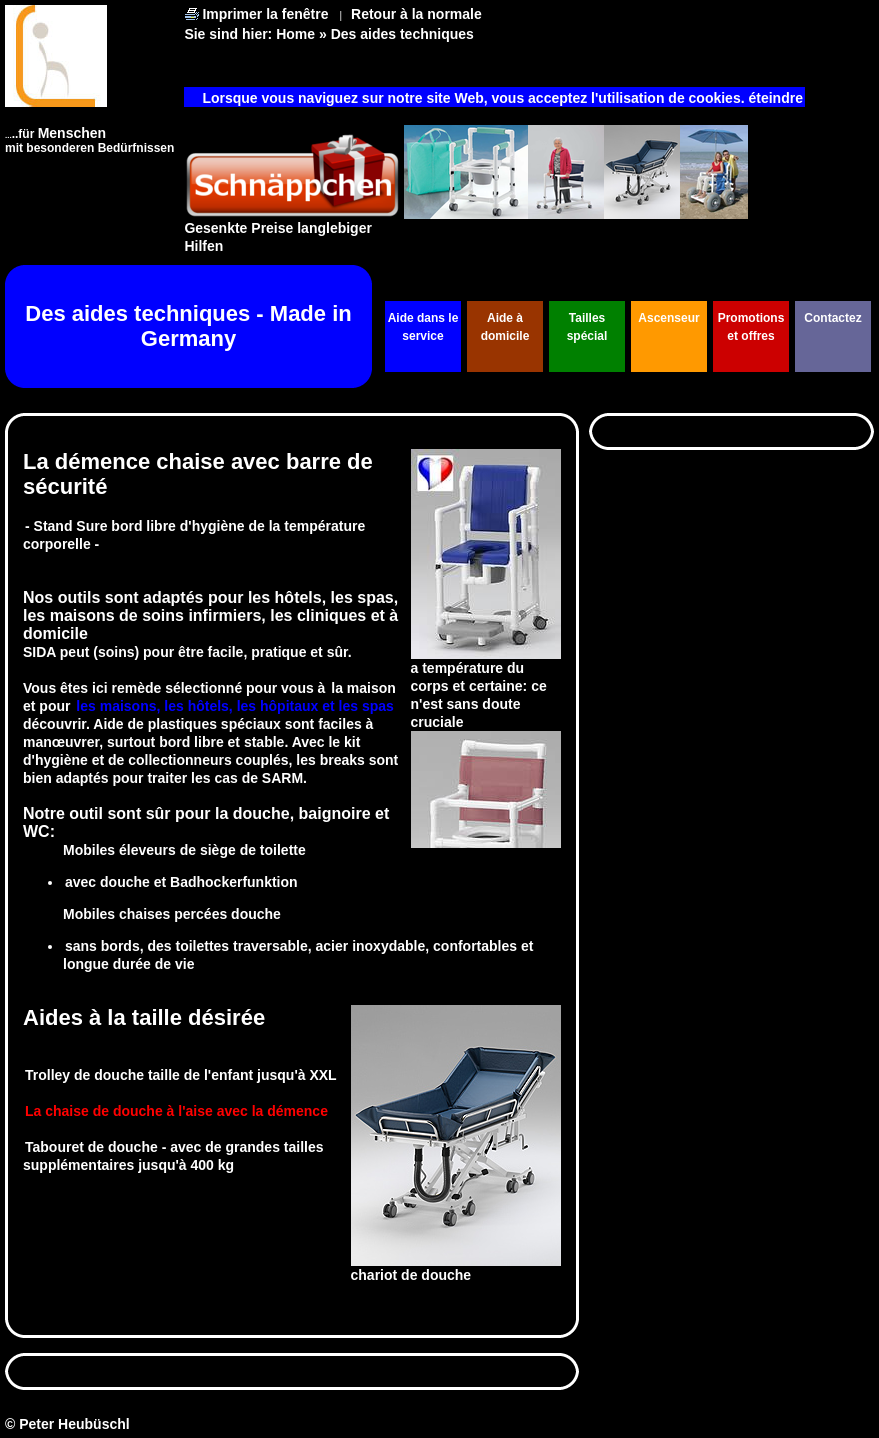  What do you see at coordinates (423, 327) in the screenshot?
I see `Aide dans le service` at bounding box center [423, 327].